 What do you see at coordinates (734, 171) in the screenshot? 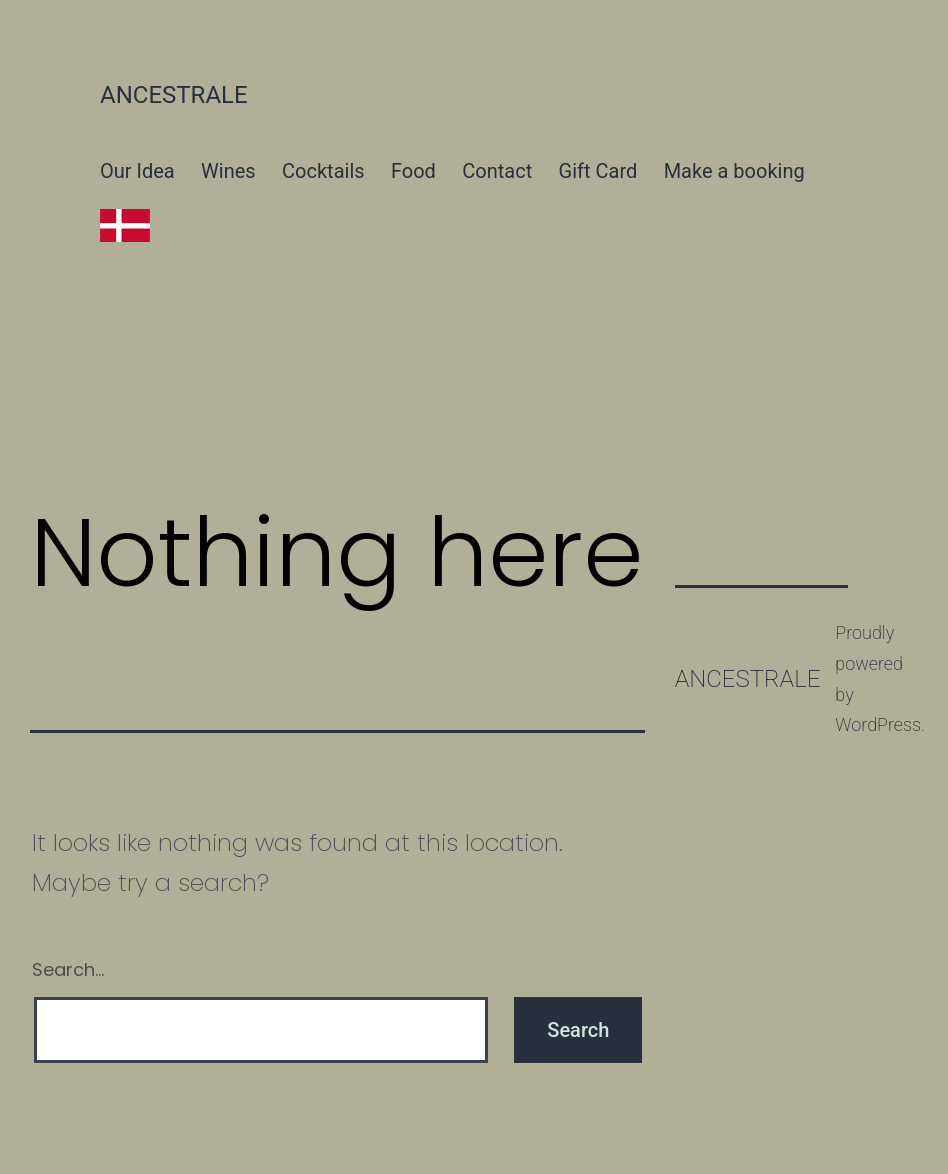
I see `Make a booking` at bounding box center [734, 171].